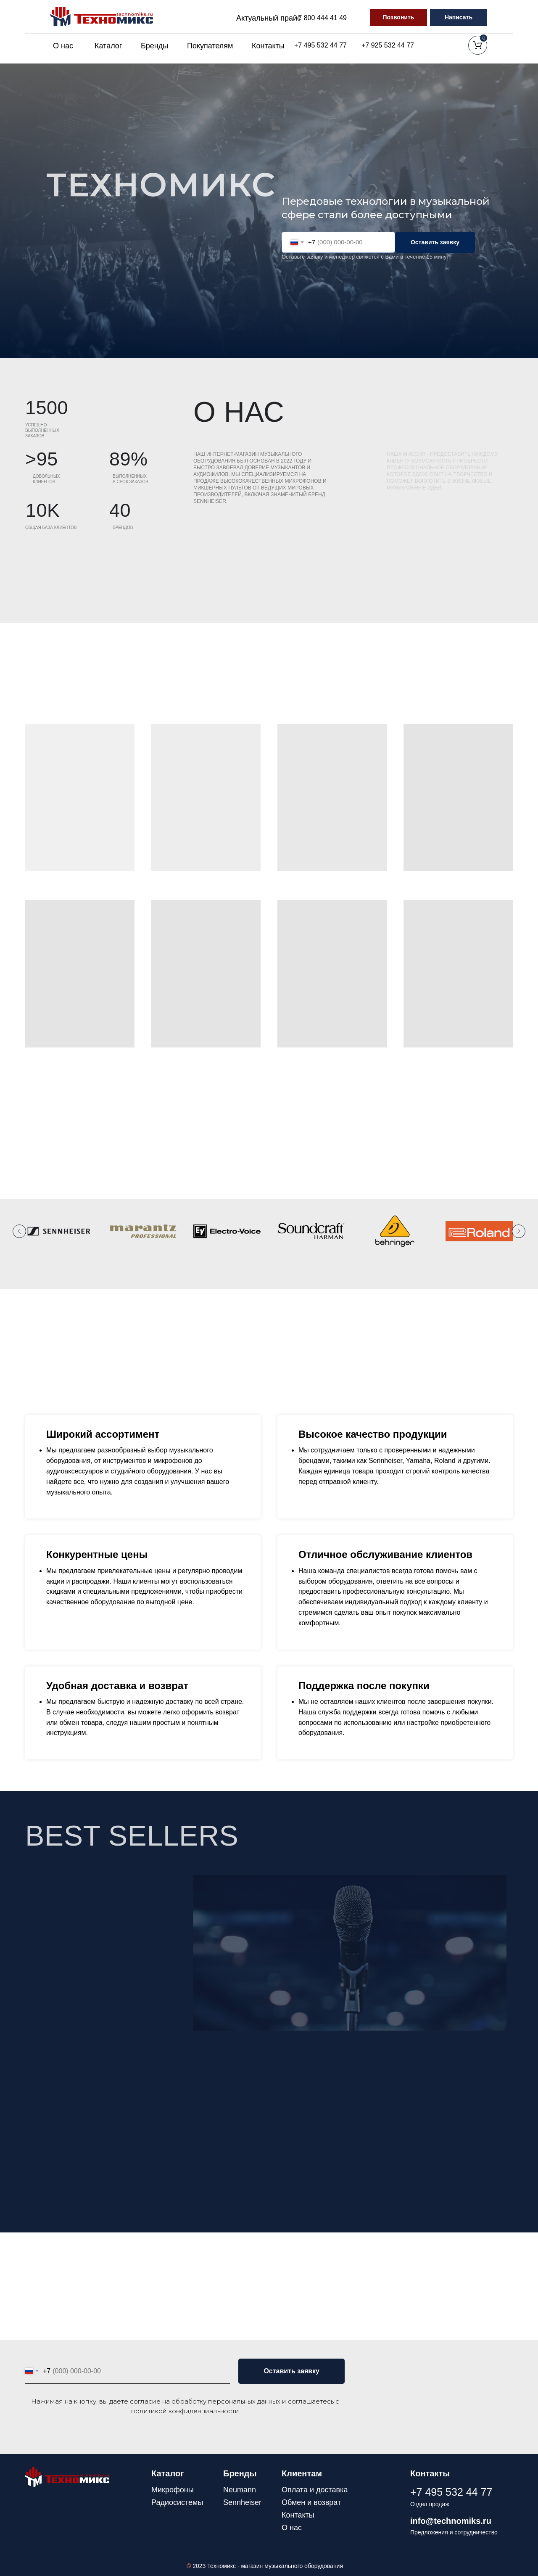  Describe the element at coordinates (19, 1231) in the screenshot. I see `[Предыдущий слайд]` at that location.